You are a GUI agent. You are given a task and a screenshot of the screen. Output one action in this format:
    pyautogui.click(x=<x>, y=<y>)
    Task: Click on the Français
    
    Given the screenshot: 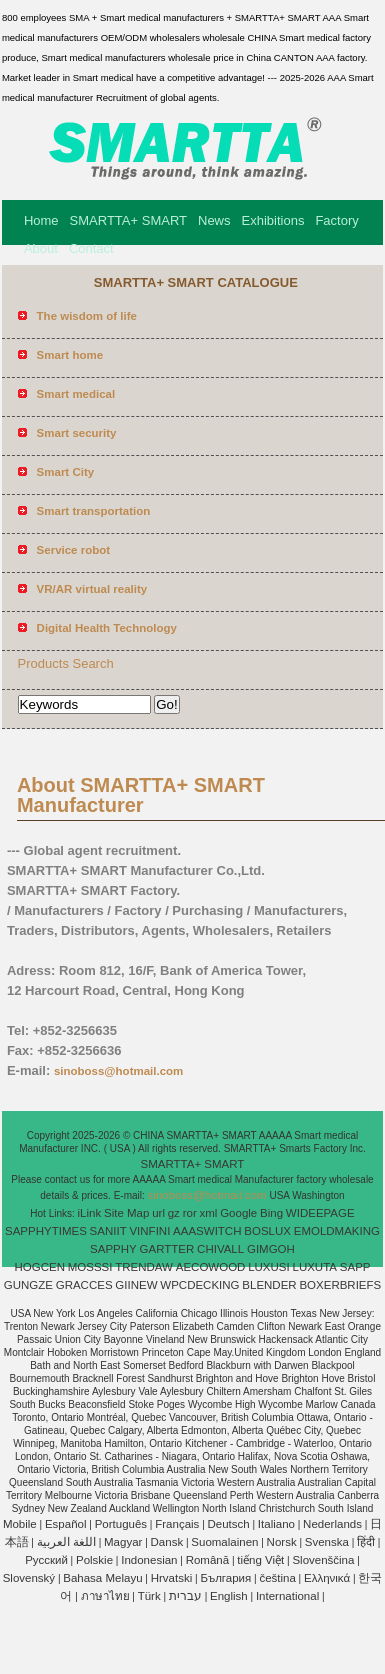 What is the action you would take?
    pyautogui.click(x=177, y=1524)
    